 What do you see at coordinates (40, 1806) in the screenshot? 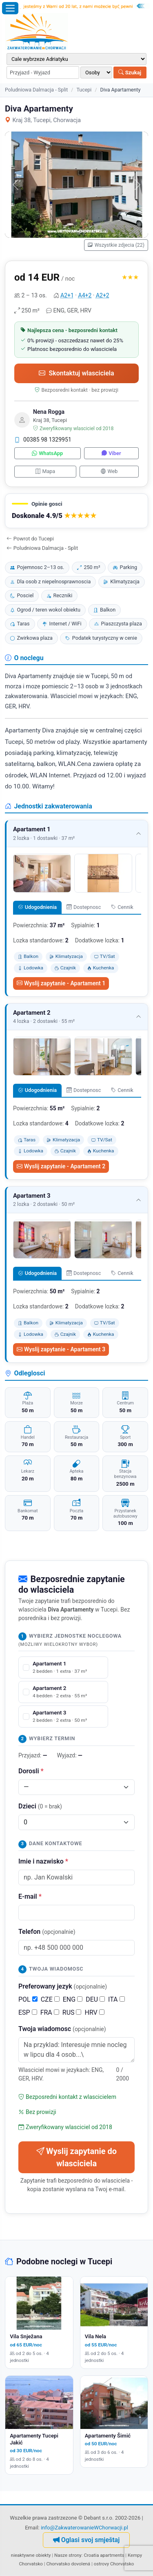
I see `Dzieci` at bounding box center [40, 1806].